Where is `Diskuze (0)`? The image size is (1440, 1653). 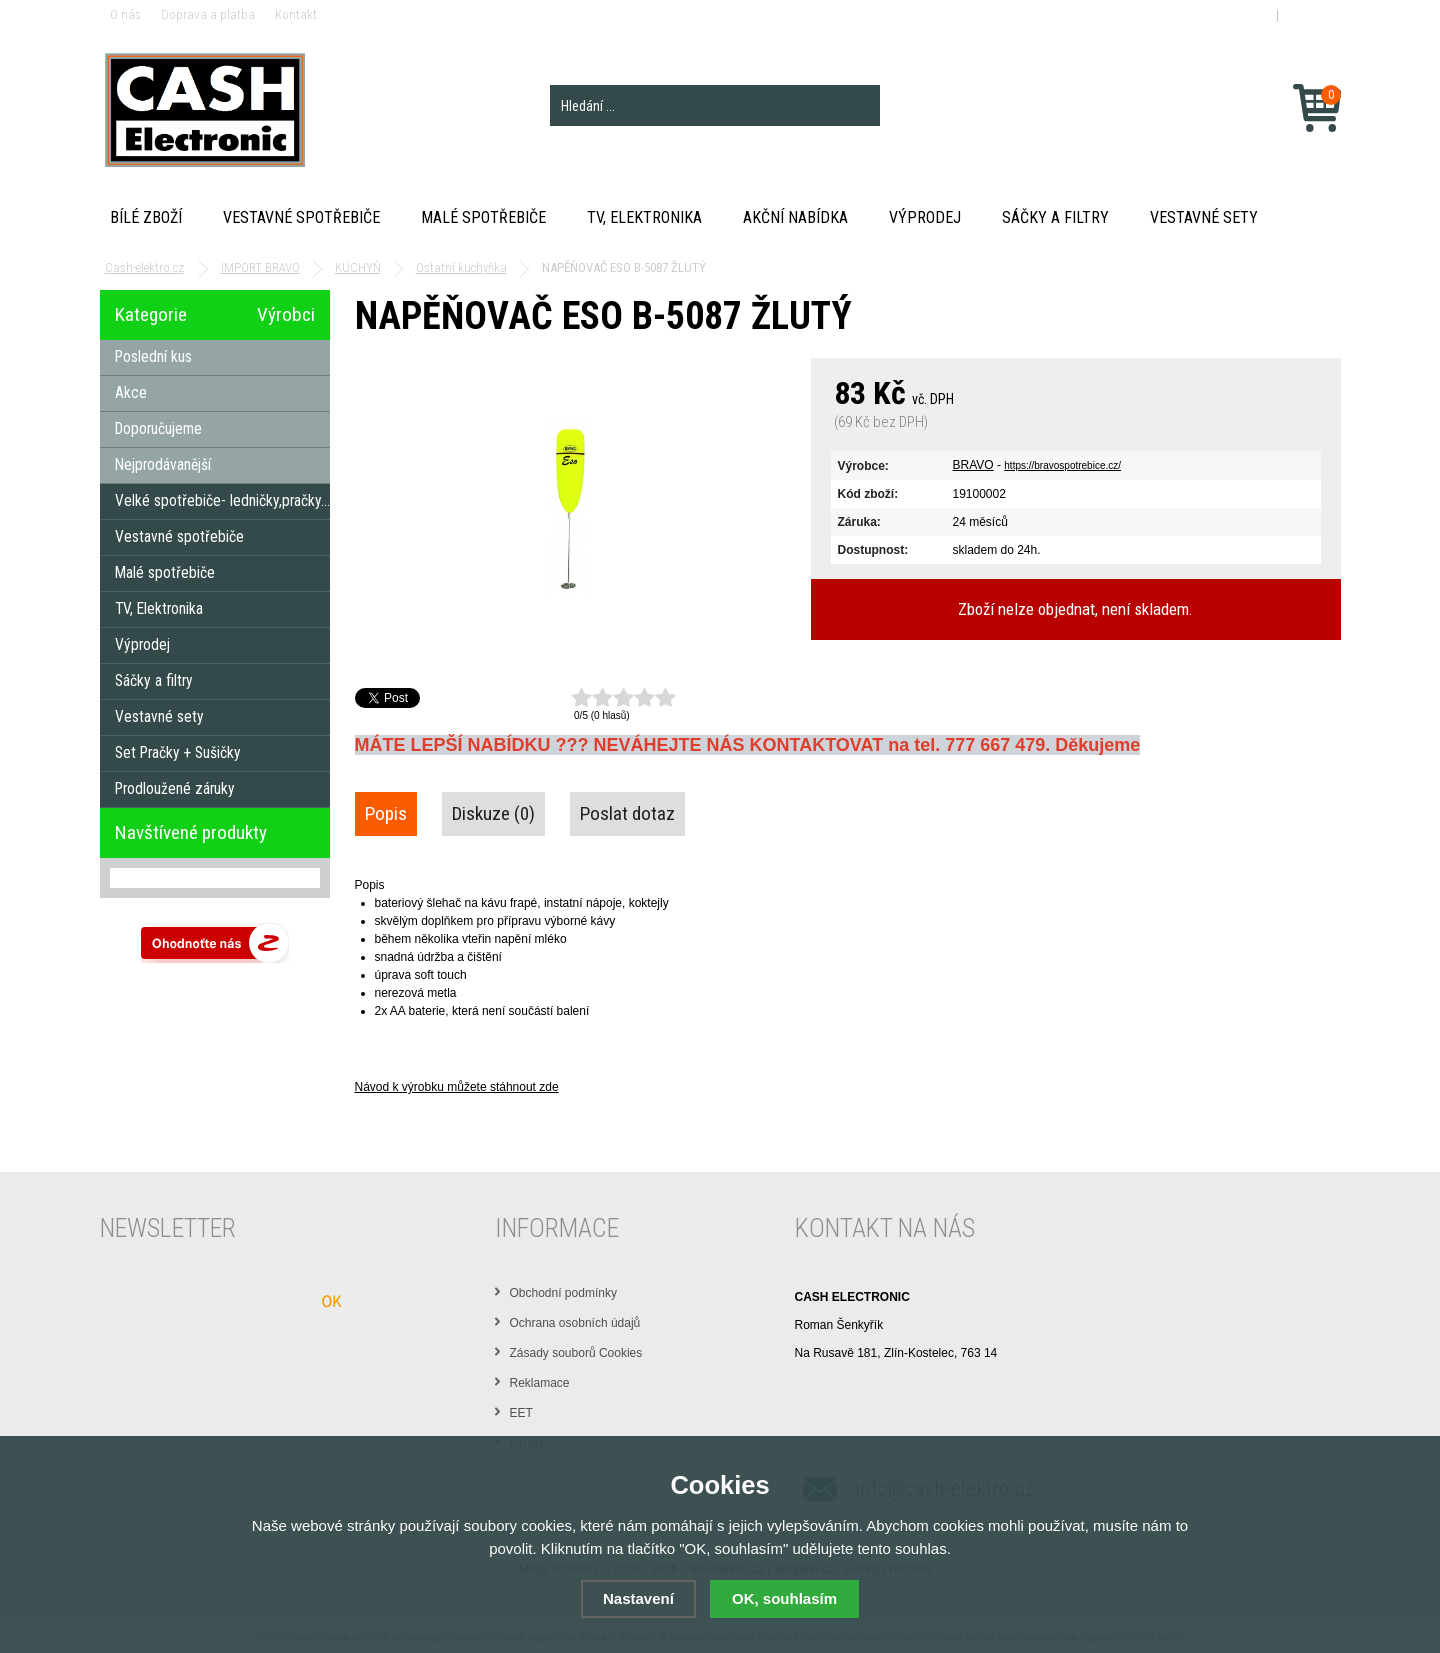
Diskuze (0) is located at coordinates (493, 813).